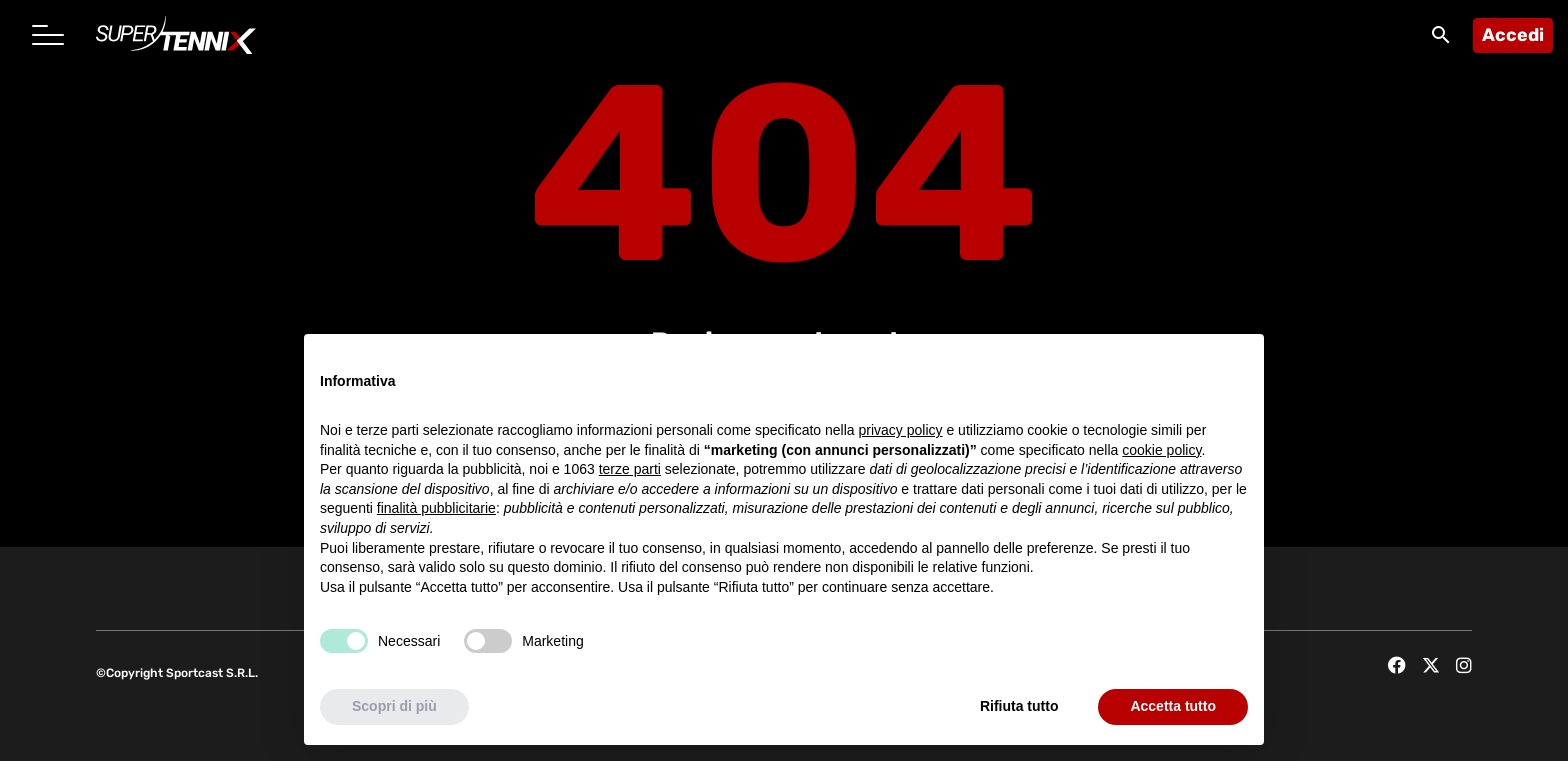 The height and width of the screenshot is (761, 1568). Describe the element at coordinates (436, 509) in the screenshot. I see `finalità pubblicitarie` at that location.